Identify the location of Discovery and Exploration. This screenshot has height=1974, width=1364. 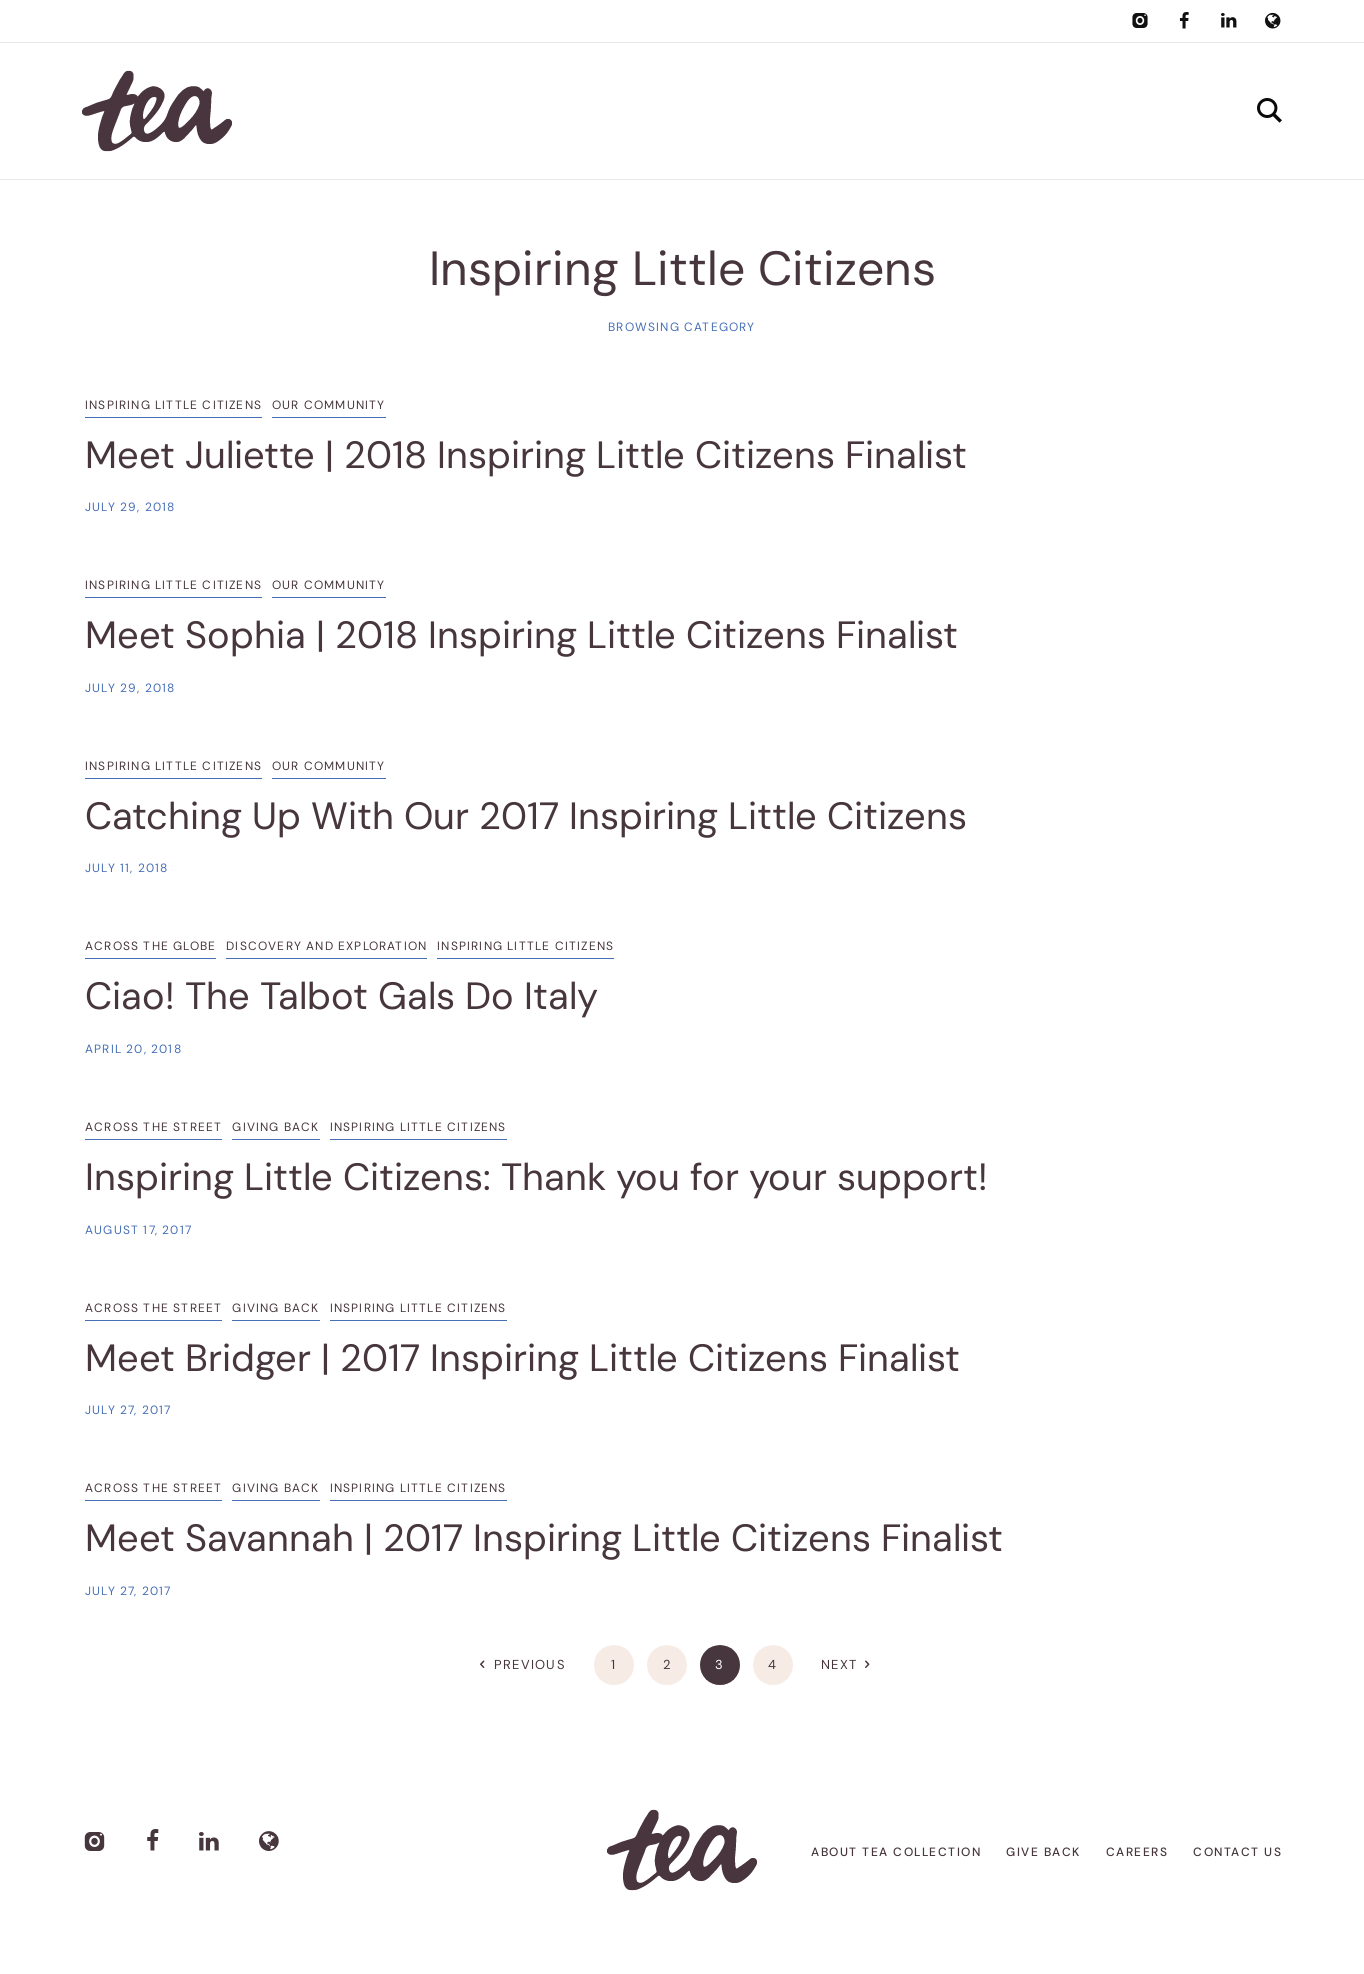
(326, 946).